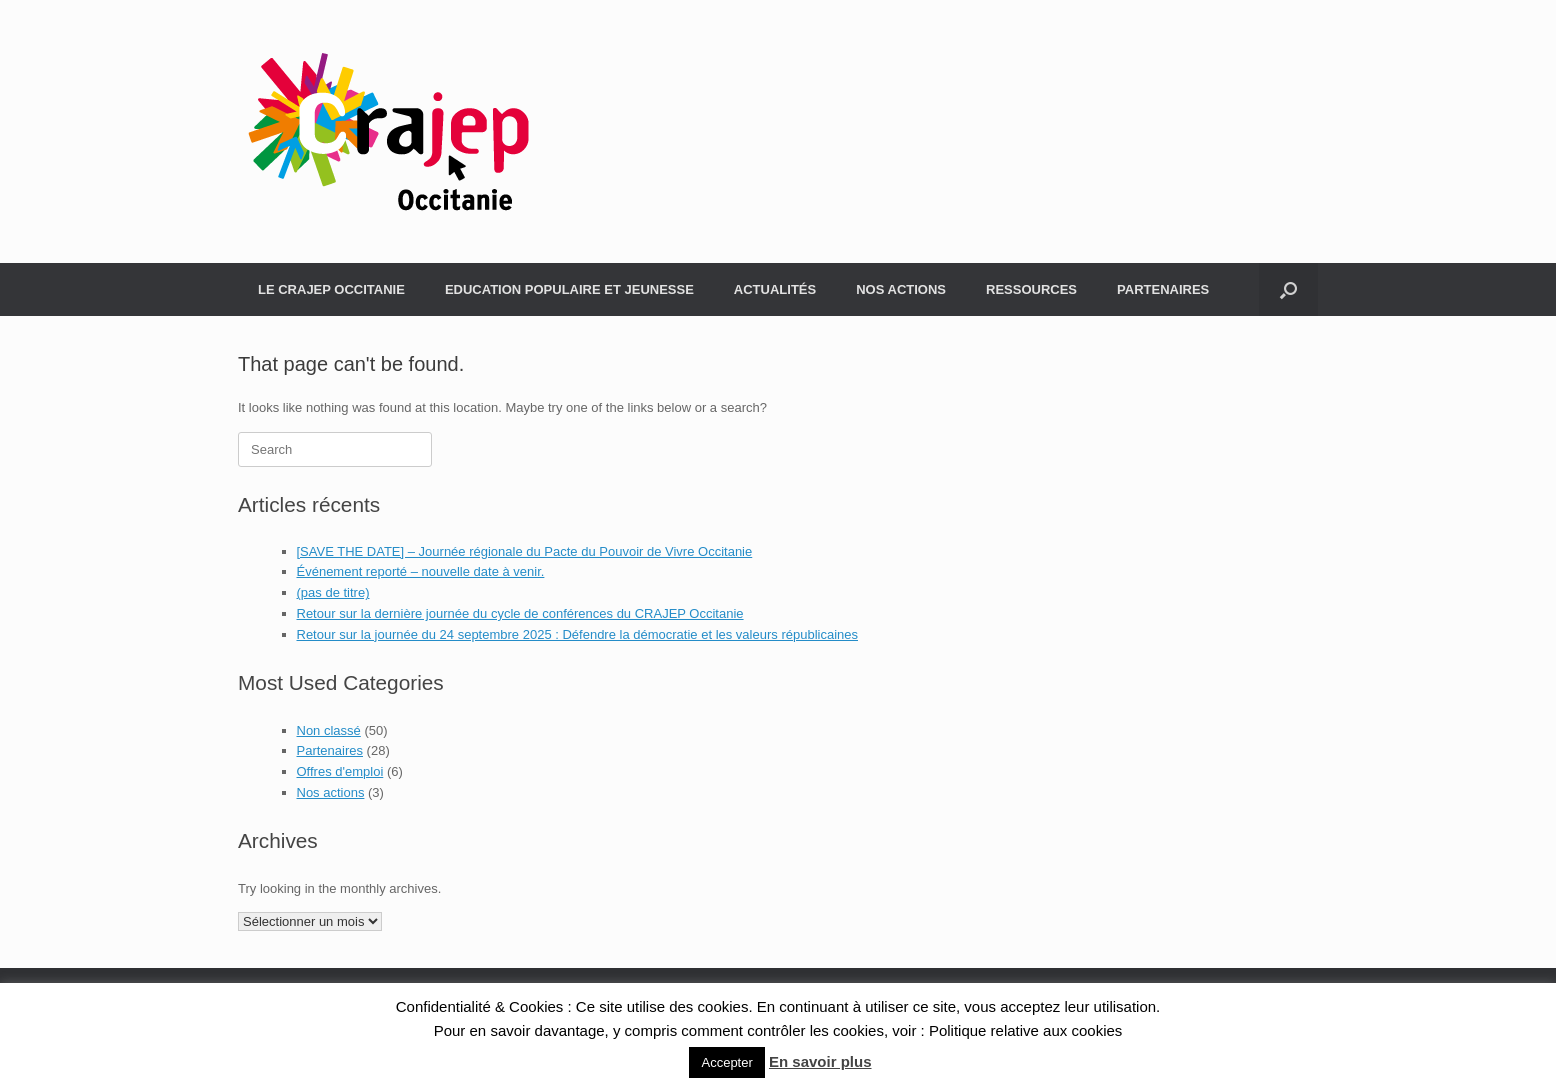 The image size is (1556, 1090). Describe the element at coordinates (421, 571) in the screenshot. I see `Événement reporté – nouvelle date à venir.` at that location.